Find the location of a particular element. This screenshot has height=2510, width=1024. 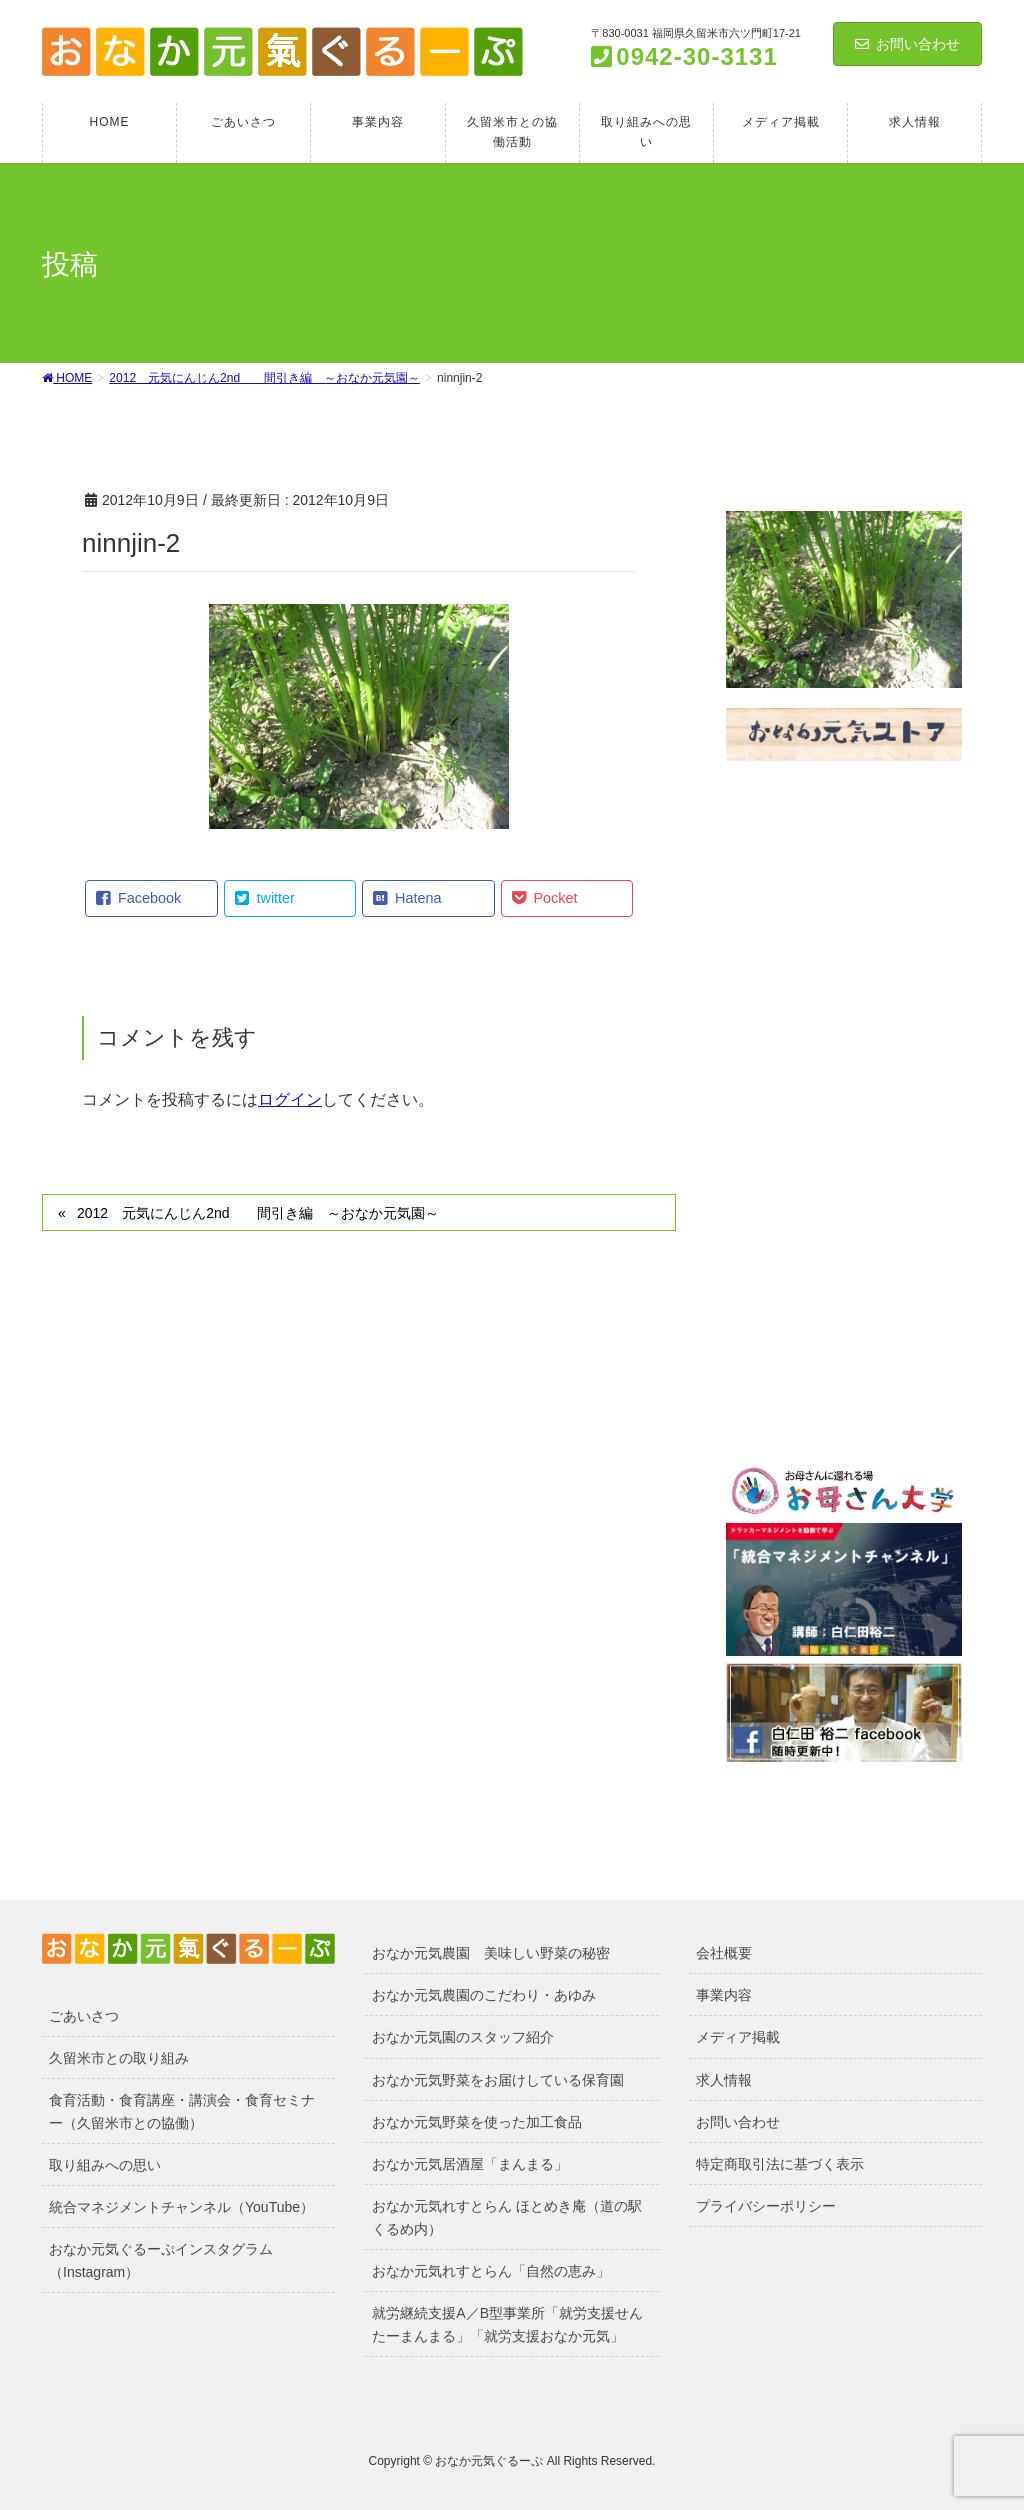

おなか元気野菜を使った加工食品 is located at coordinates (477, 2122).